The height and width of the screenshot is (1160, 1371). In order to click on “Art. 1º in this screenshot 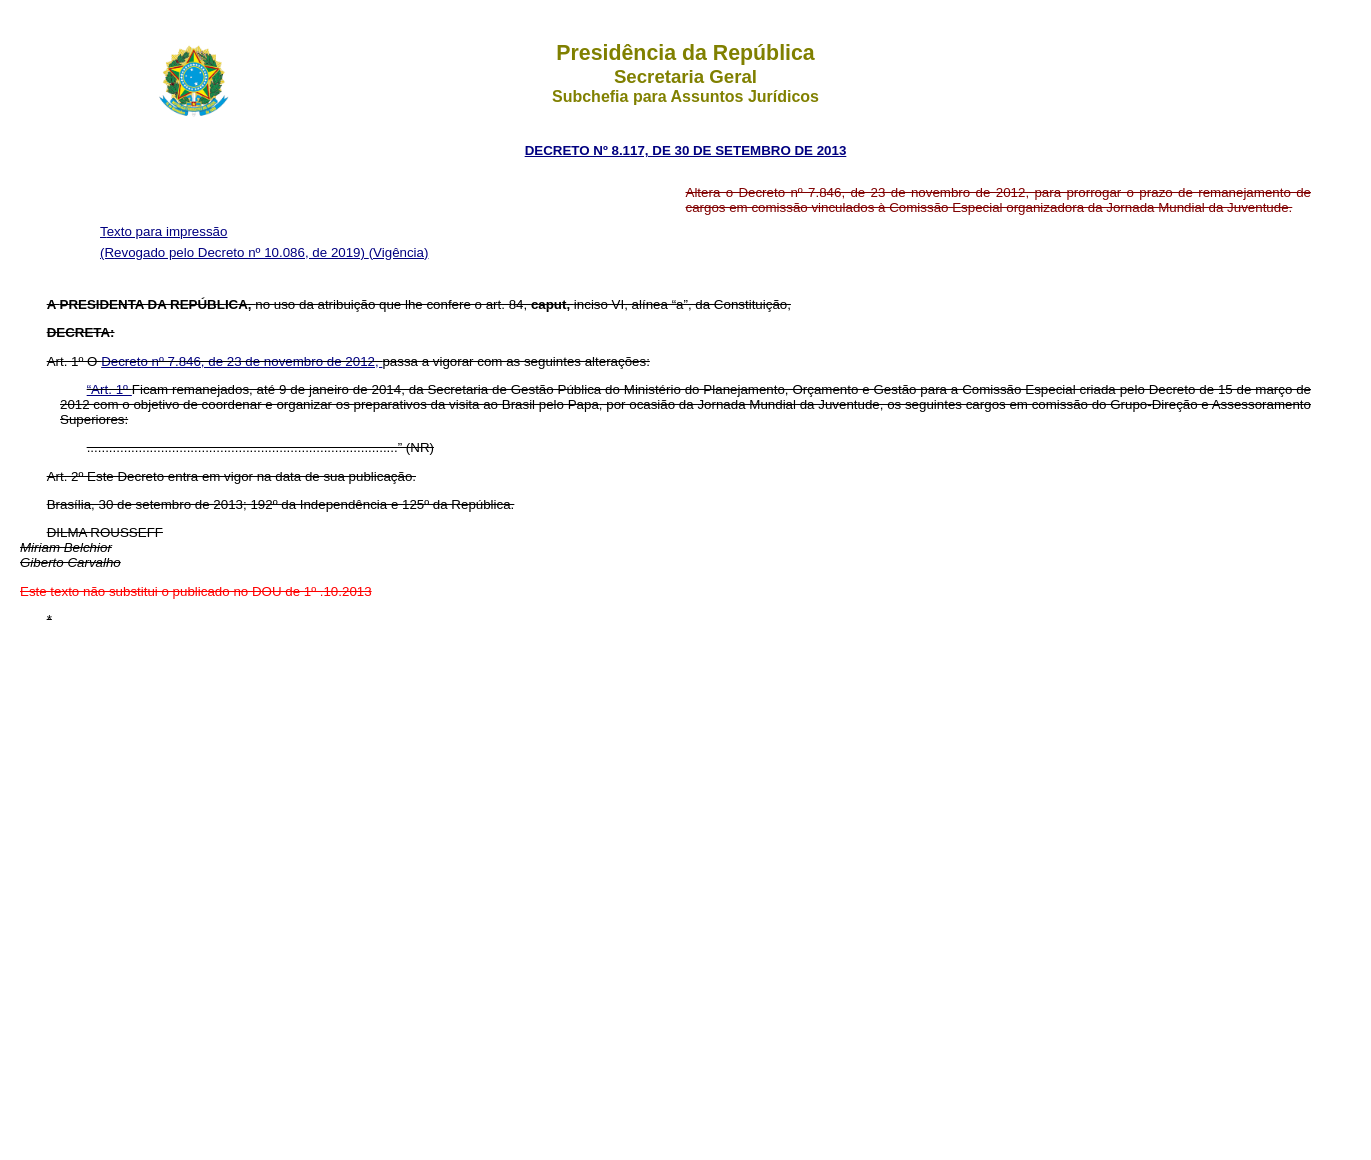, I will do `click(109, 389)`.